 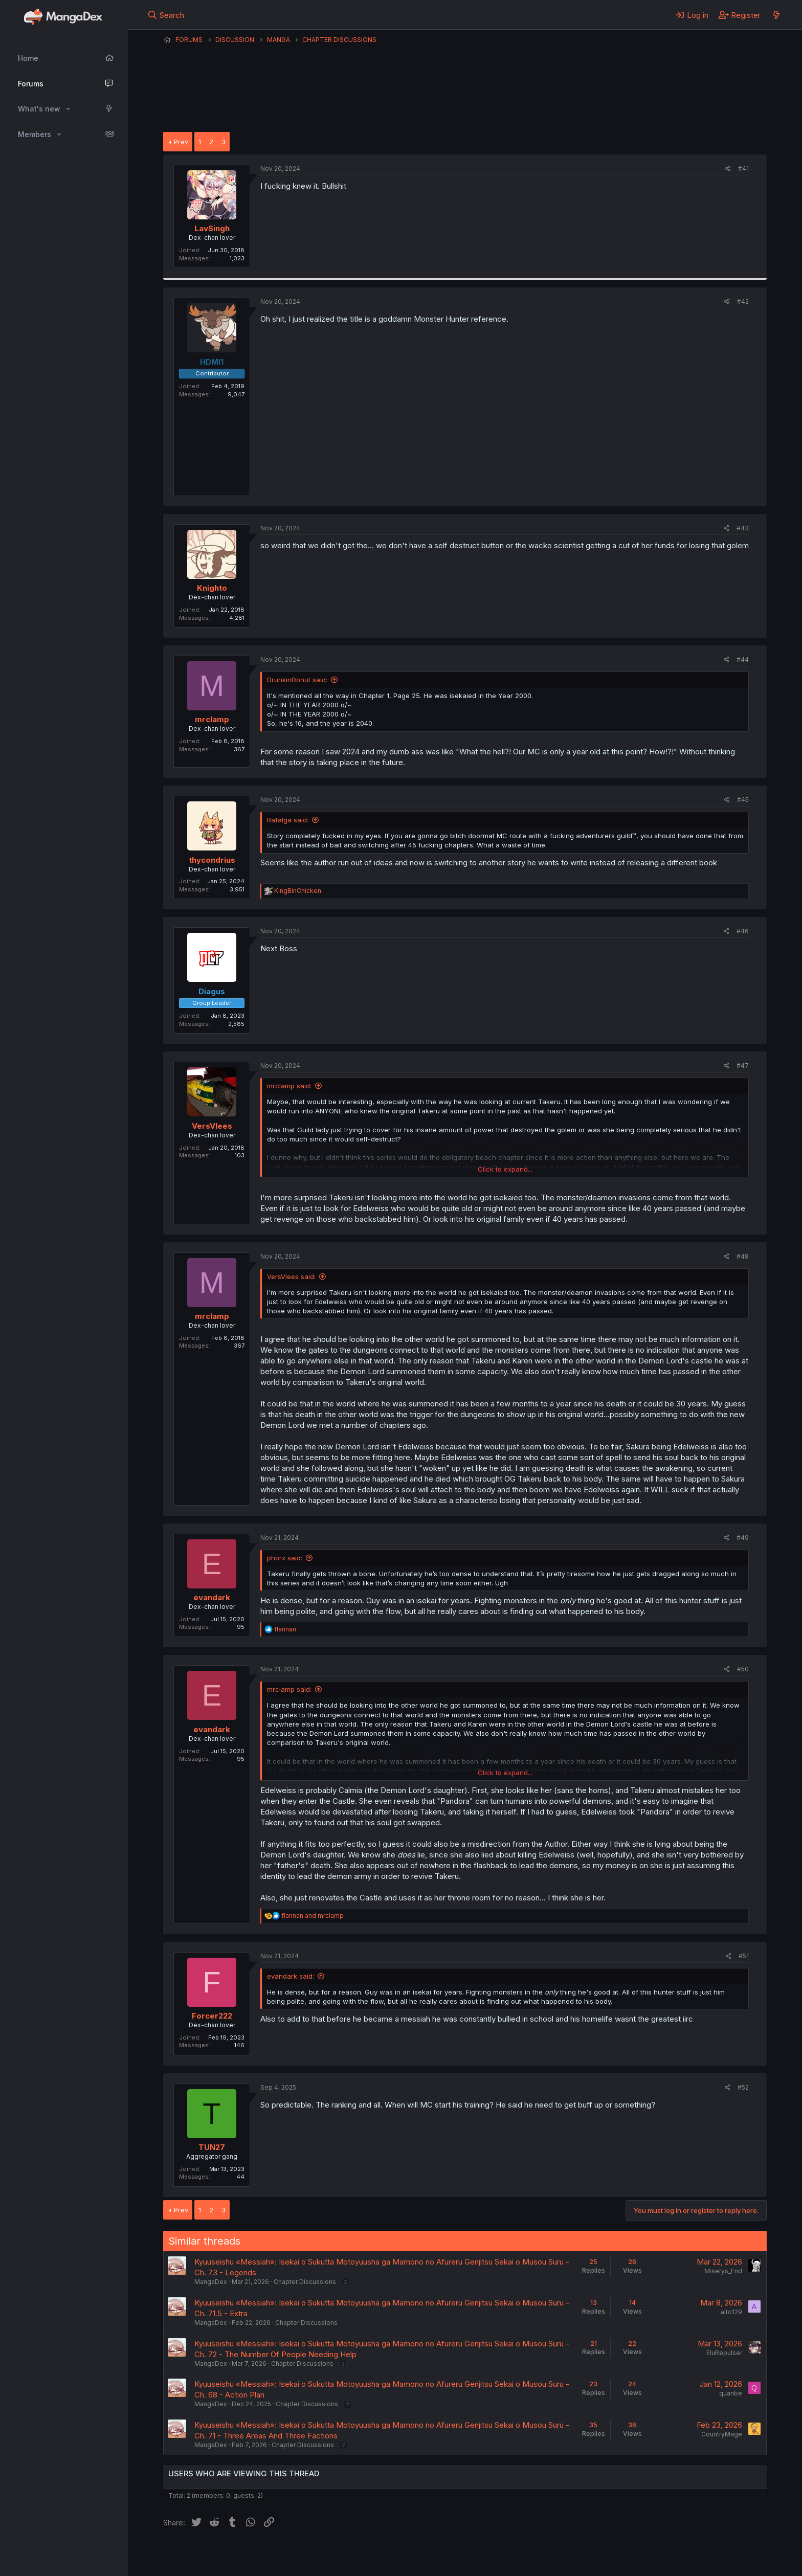 I want to click on quanbe, so click(x=730, y=2393).